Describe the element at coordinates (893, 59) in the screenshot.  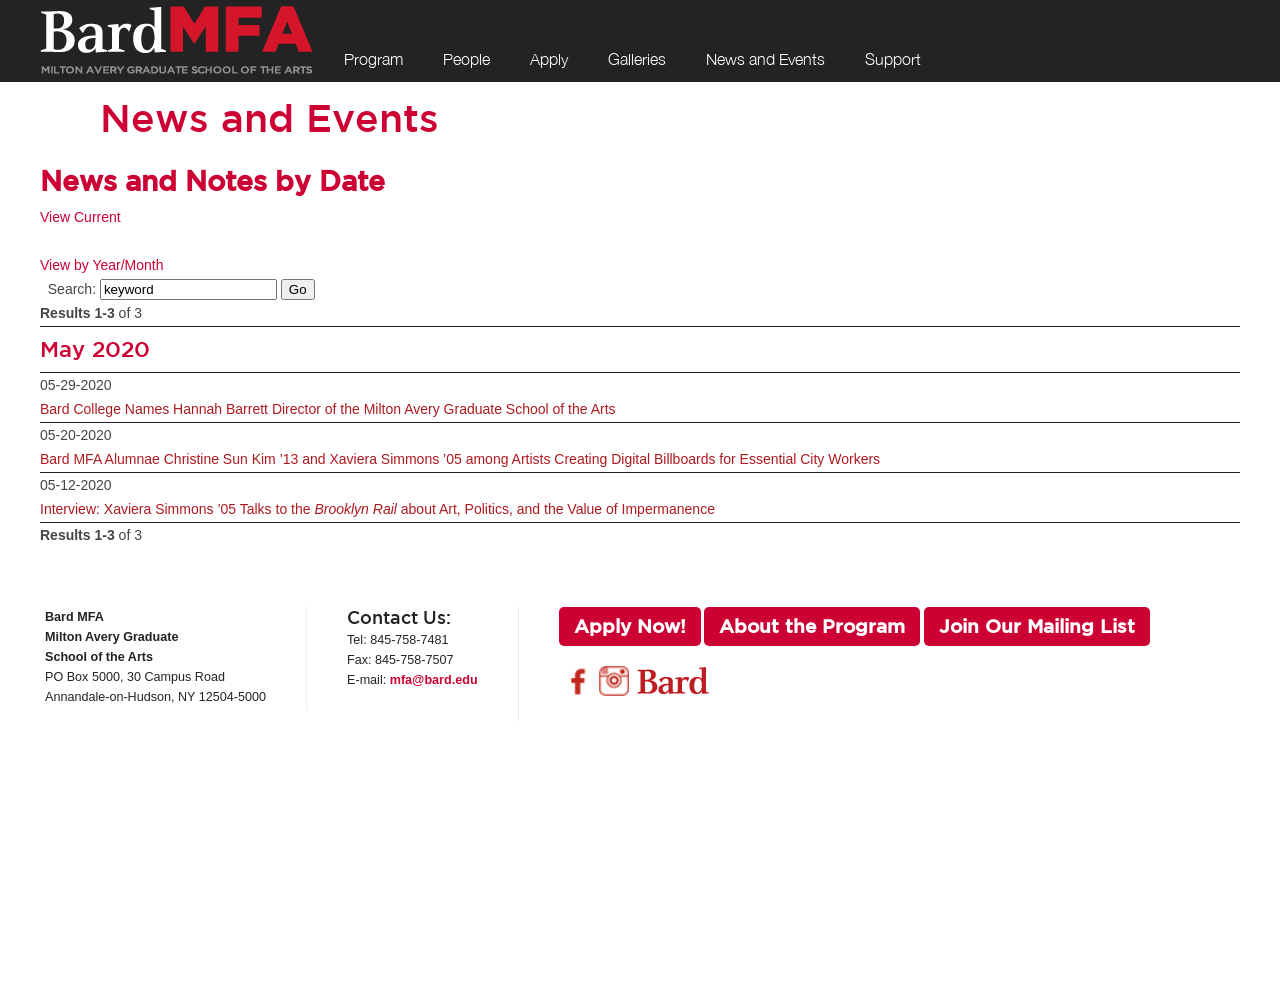
I see `Support` at that location.